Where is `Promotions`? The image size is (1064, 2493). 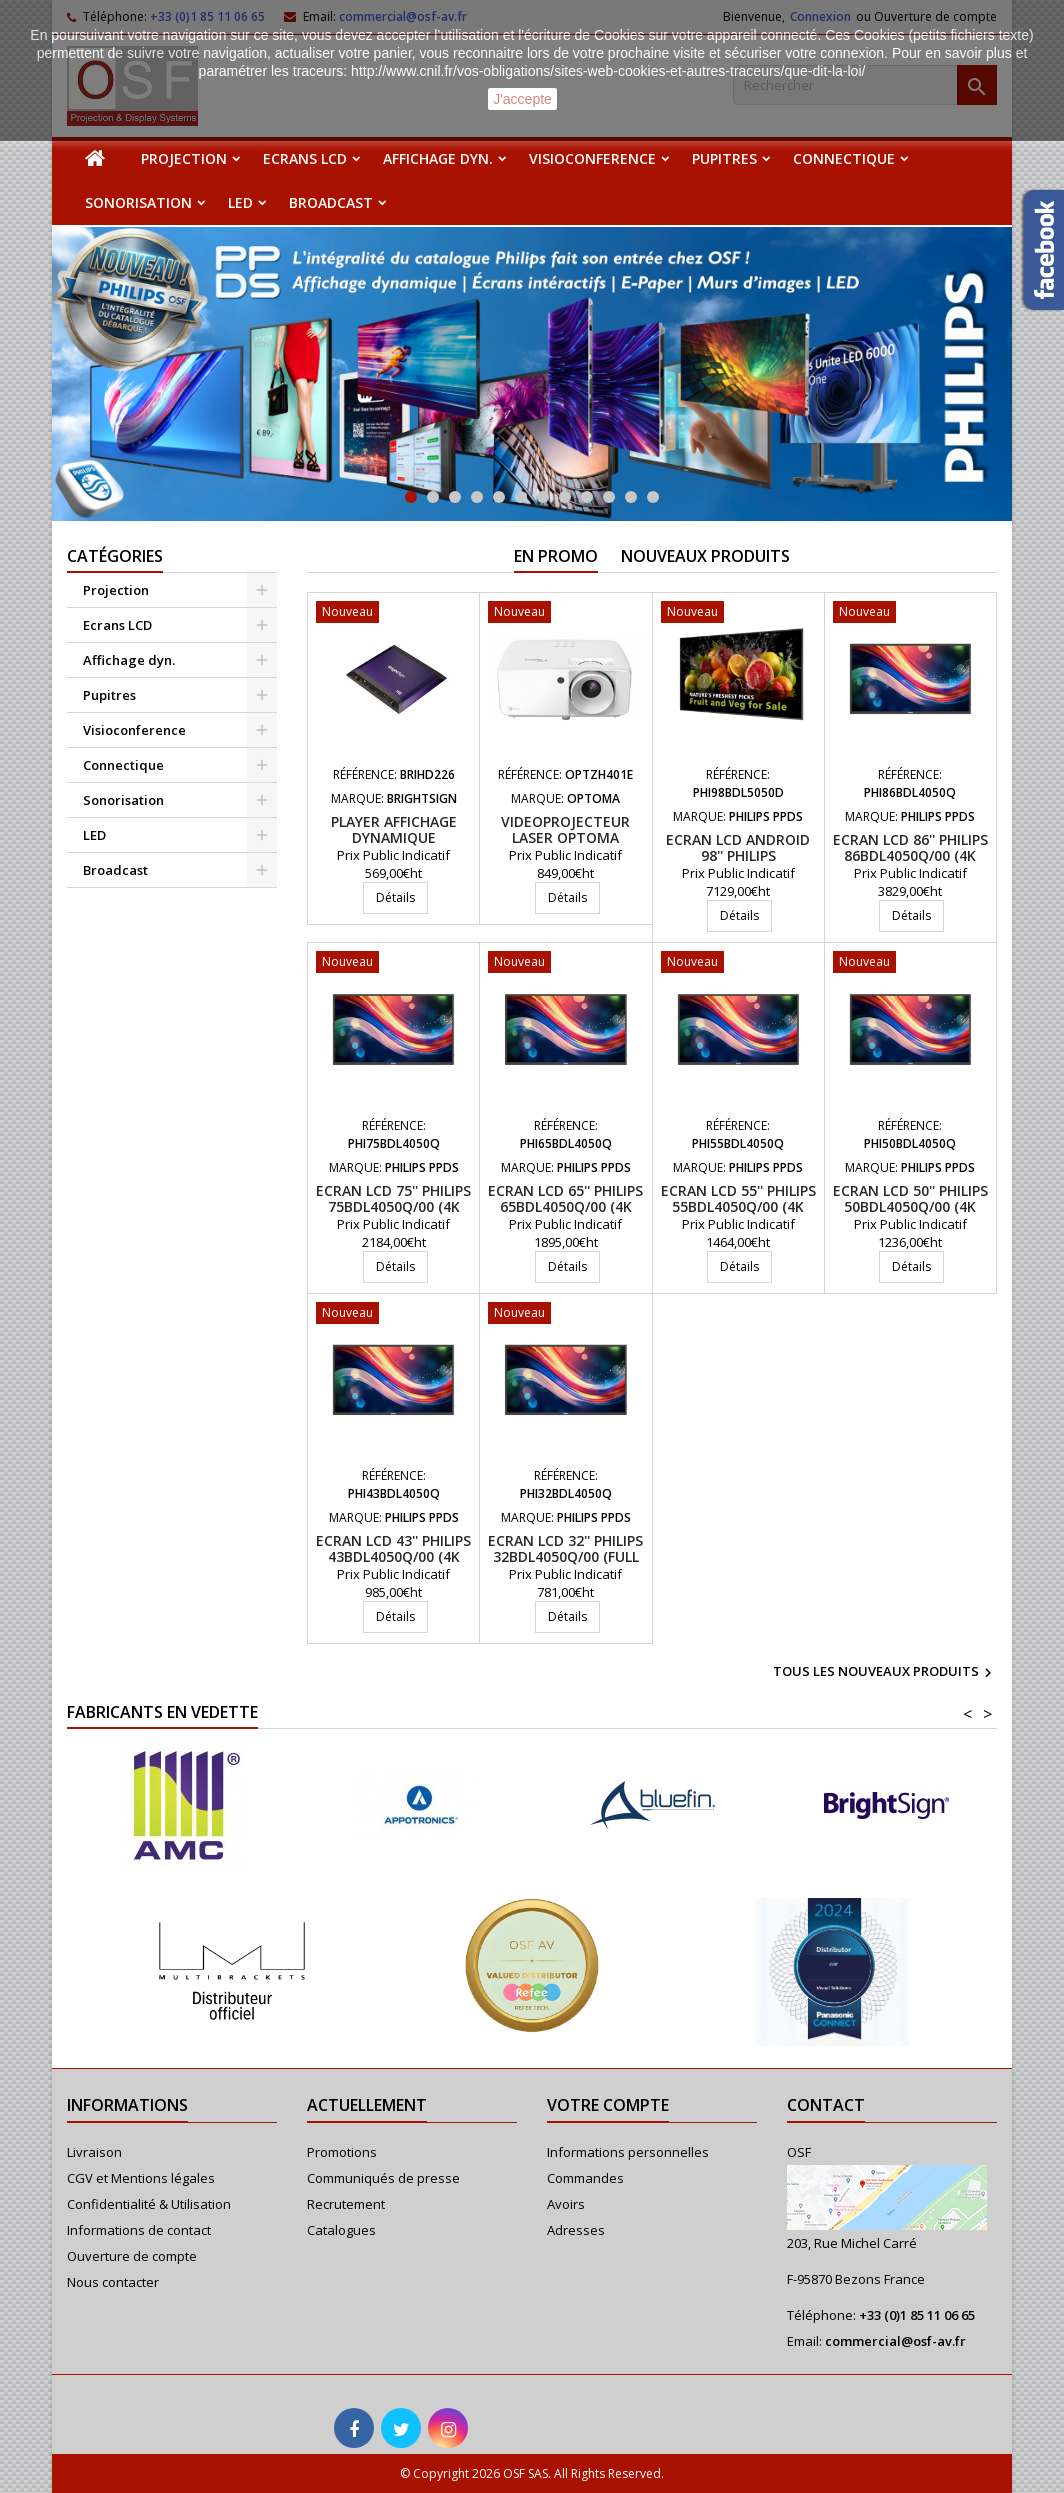
Promotions is located at coordinates (342, 2152).